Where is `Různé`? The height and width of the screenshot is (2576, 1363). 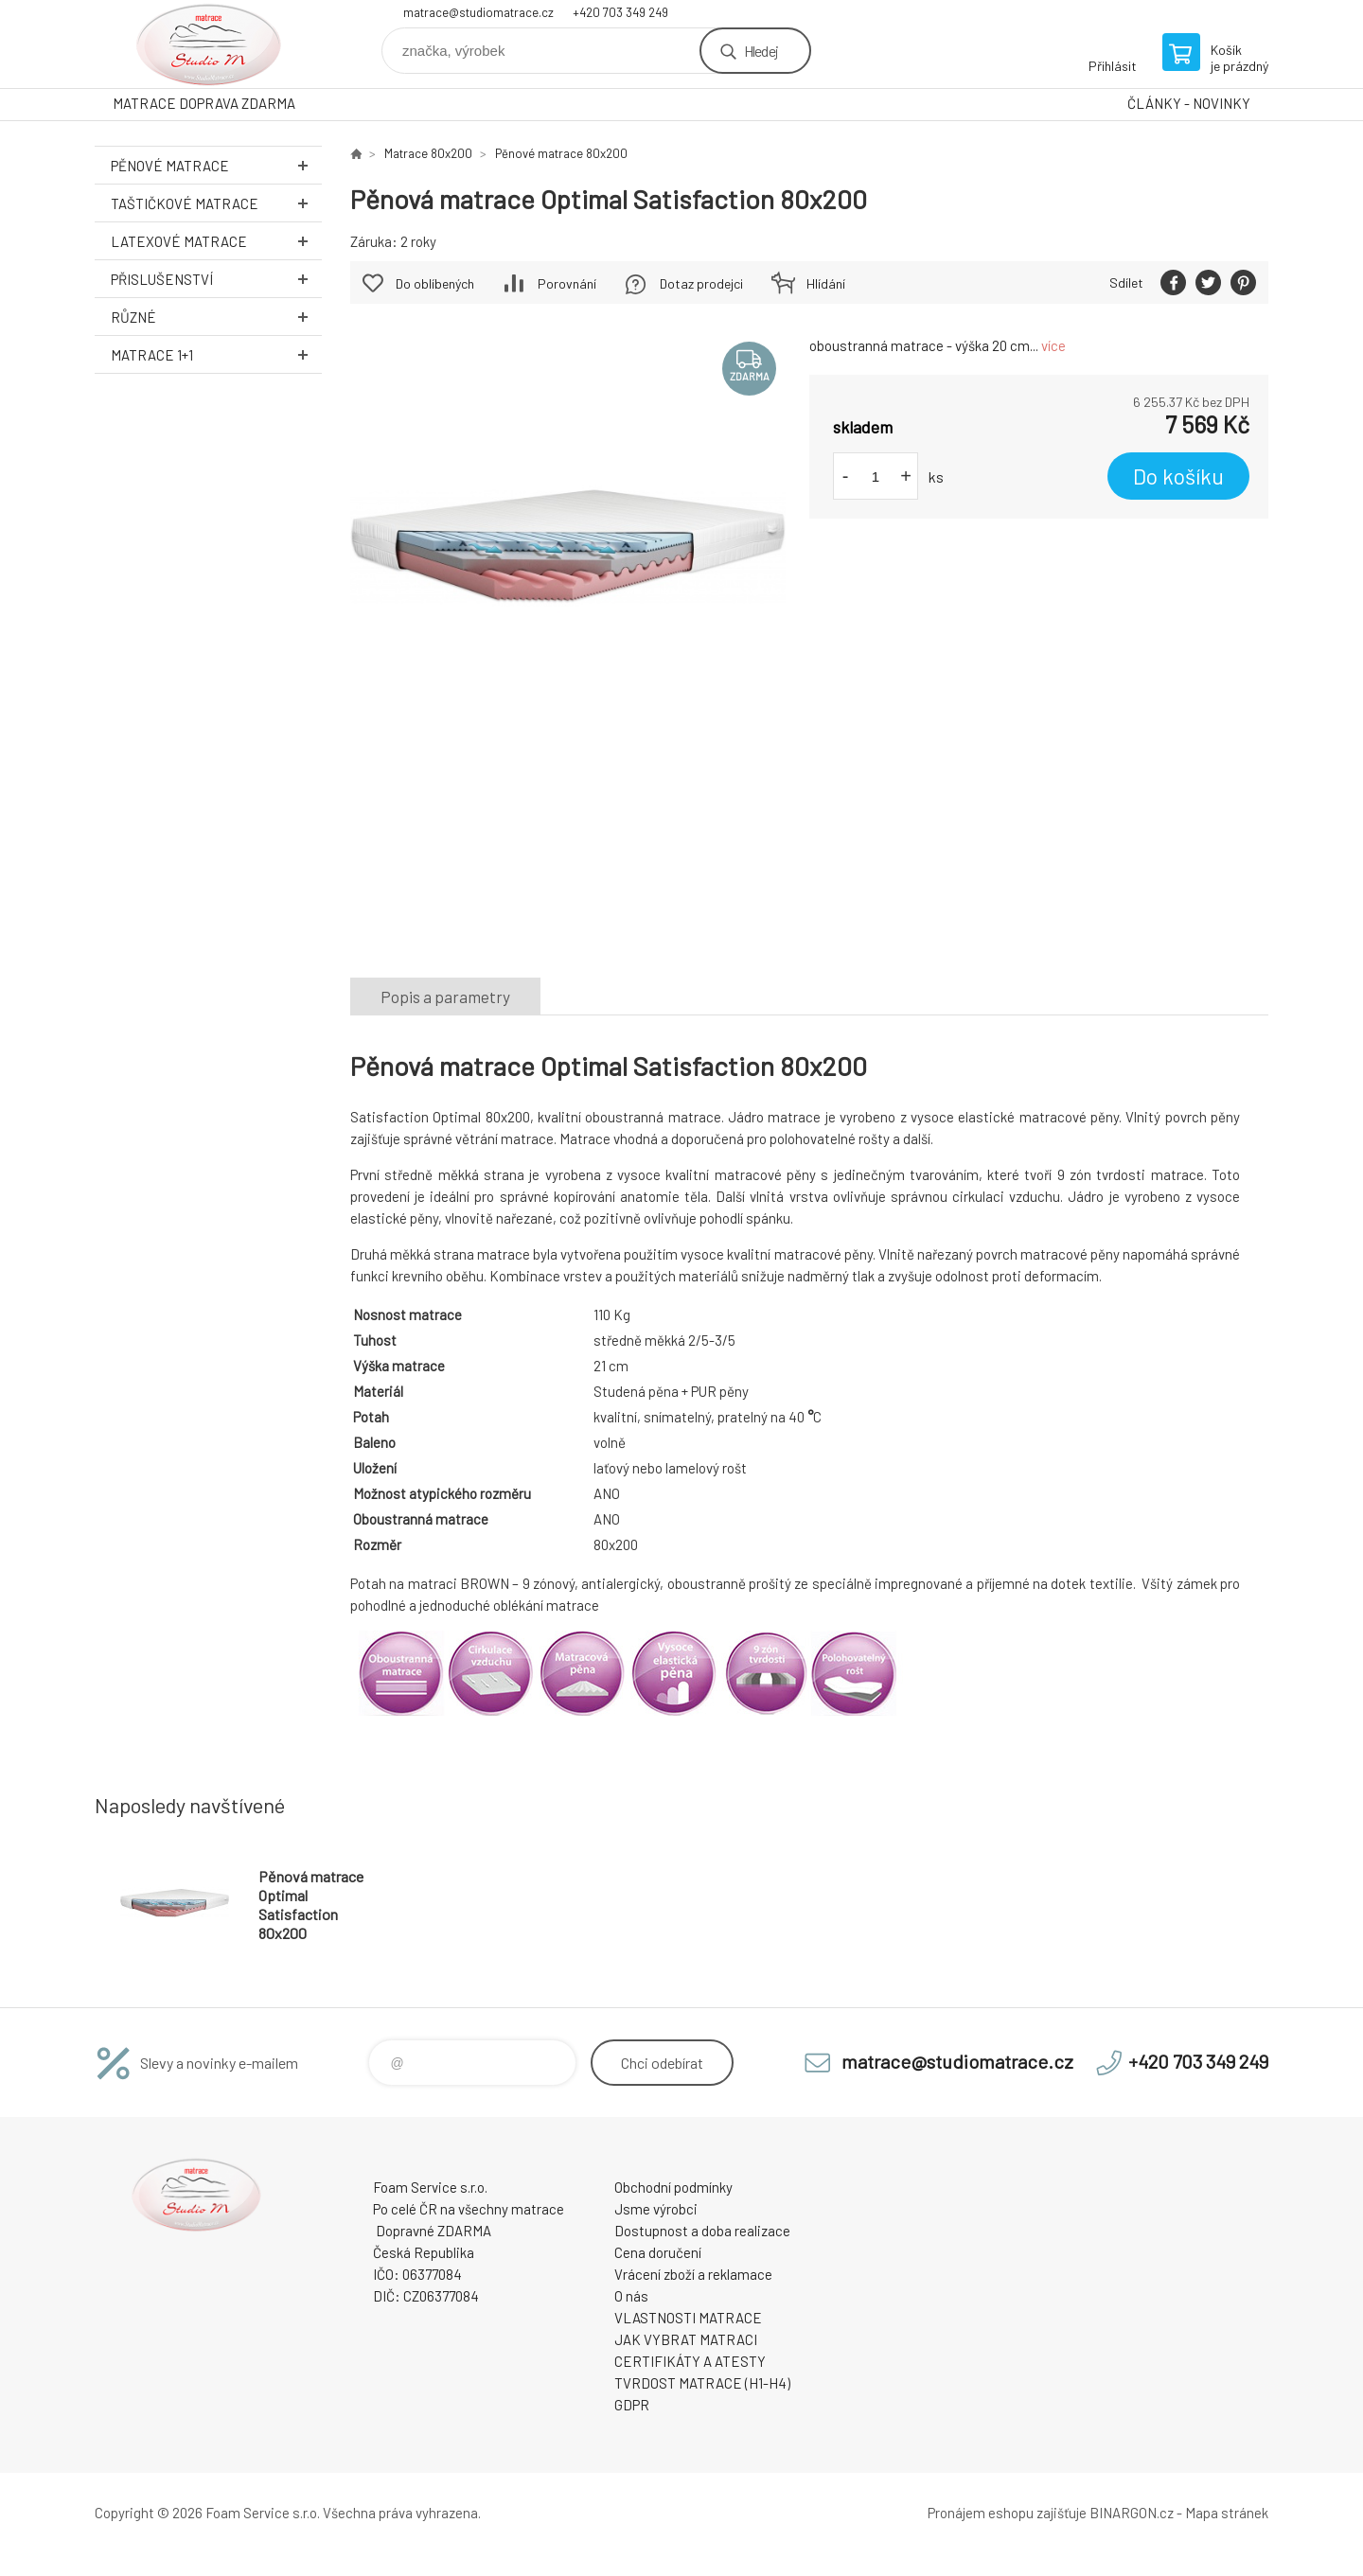 Různé is located at coordinates (216, 316).